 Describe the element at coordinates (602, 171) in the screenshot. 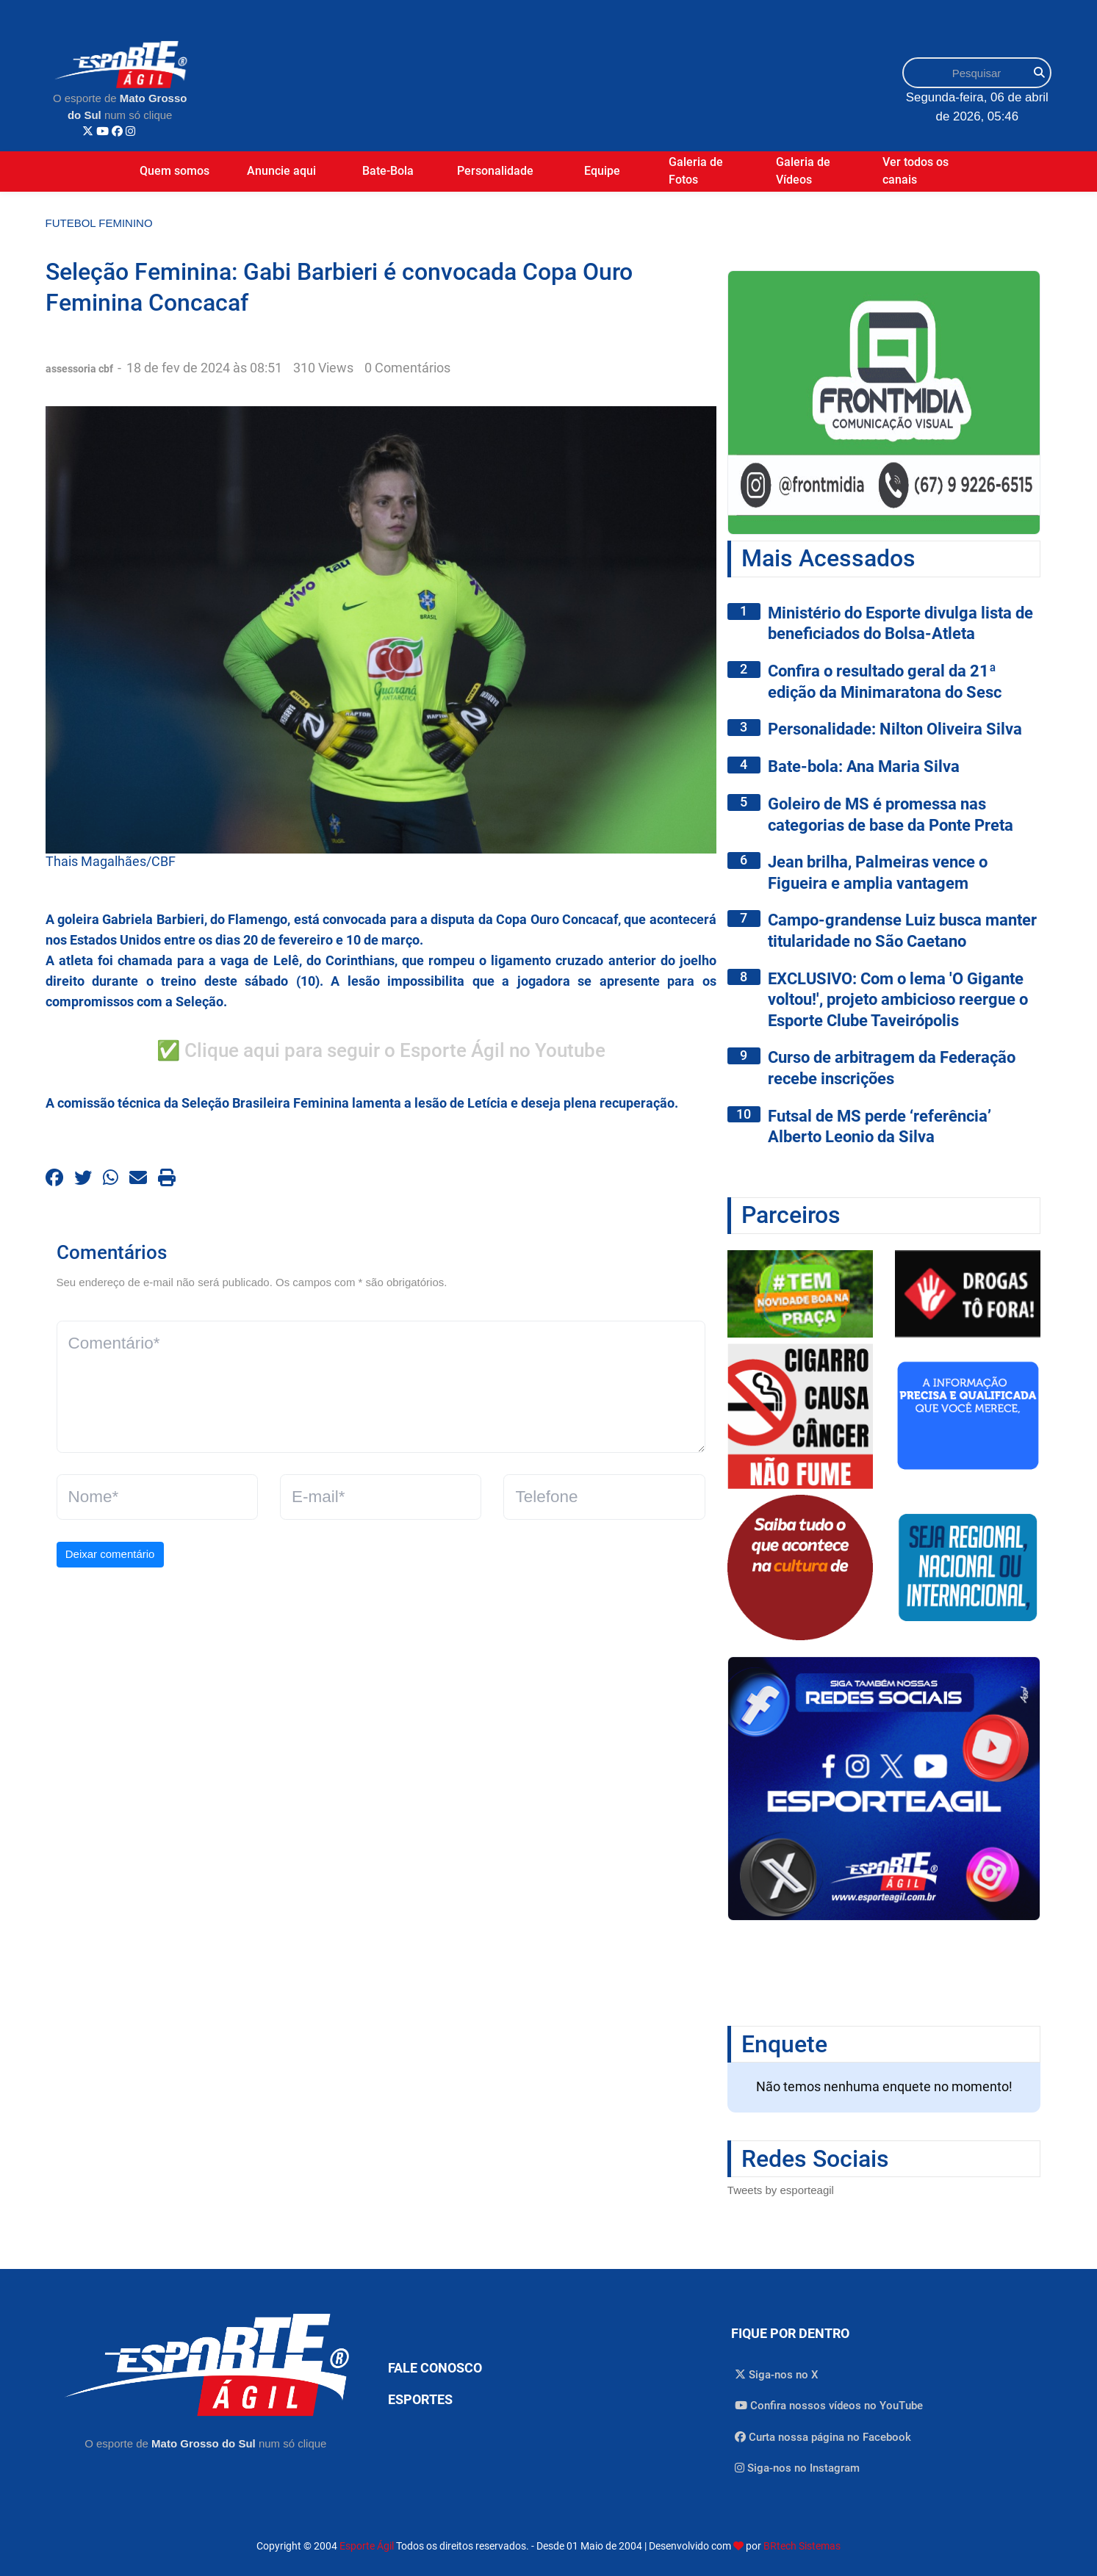

I see `Equipe` at that location.